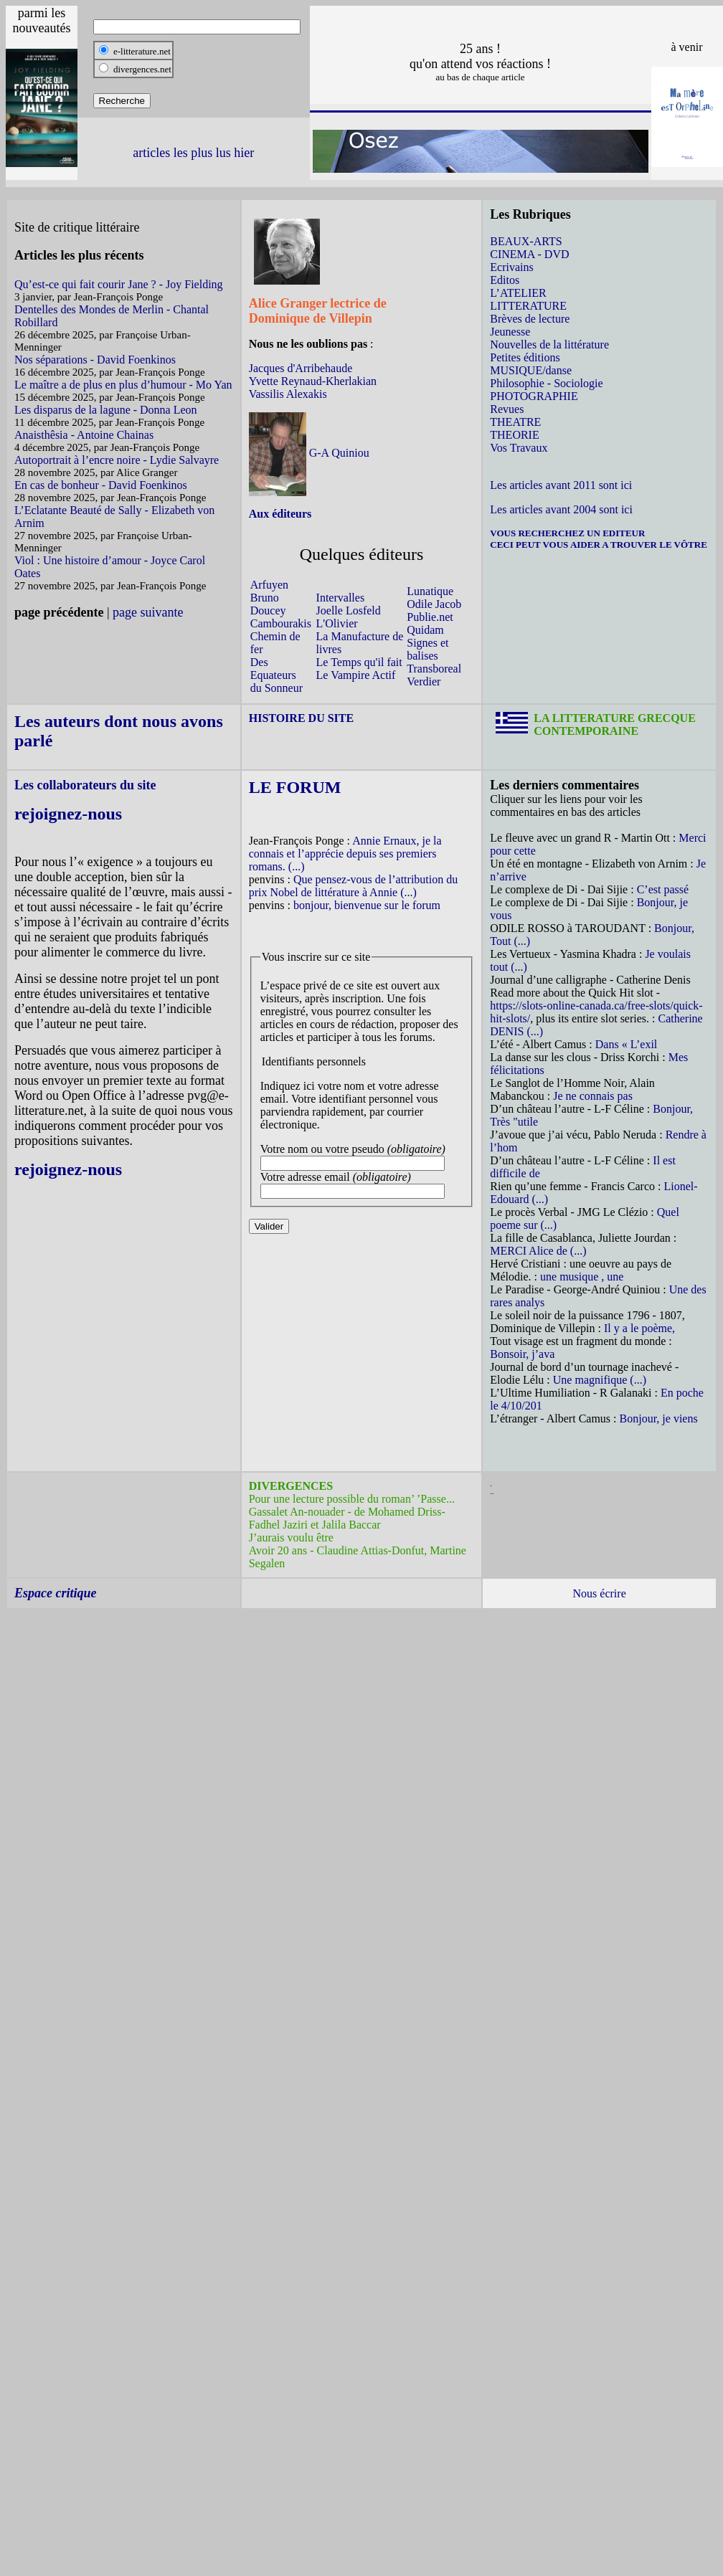 The image size is (723, 2576). I want to click on Nouvelles de la littérature, so click(549, 344).